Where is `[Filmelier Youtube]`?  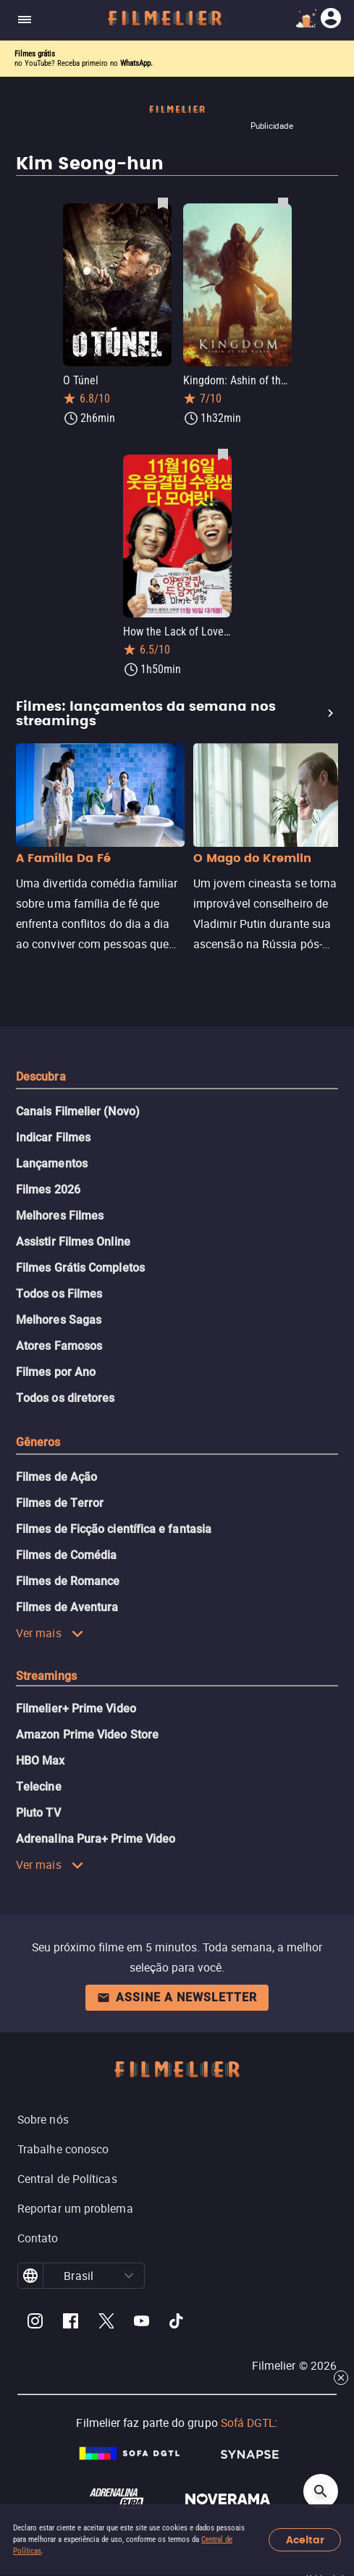 [Filmelier Youtube] is located at coordinates (141, 2323).